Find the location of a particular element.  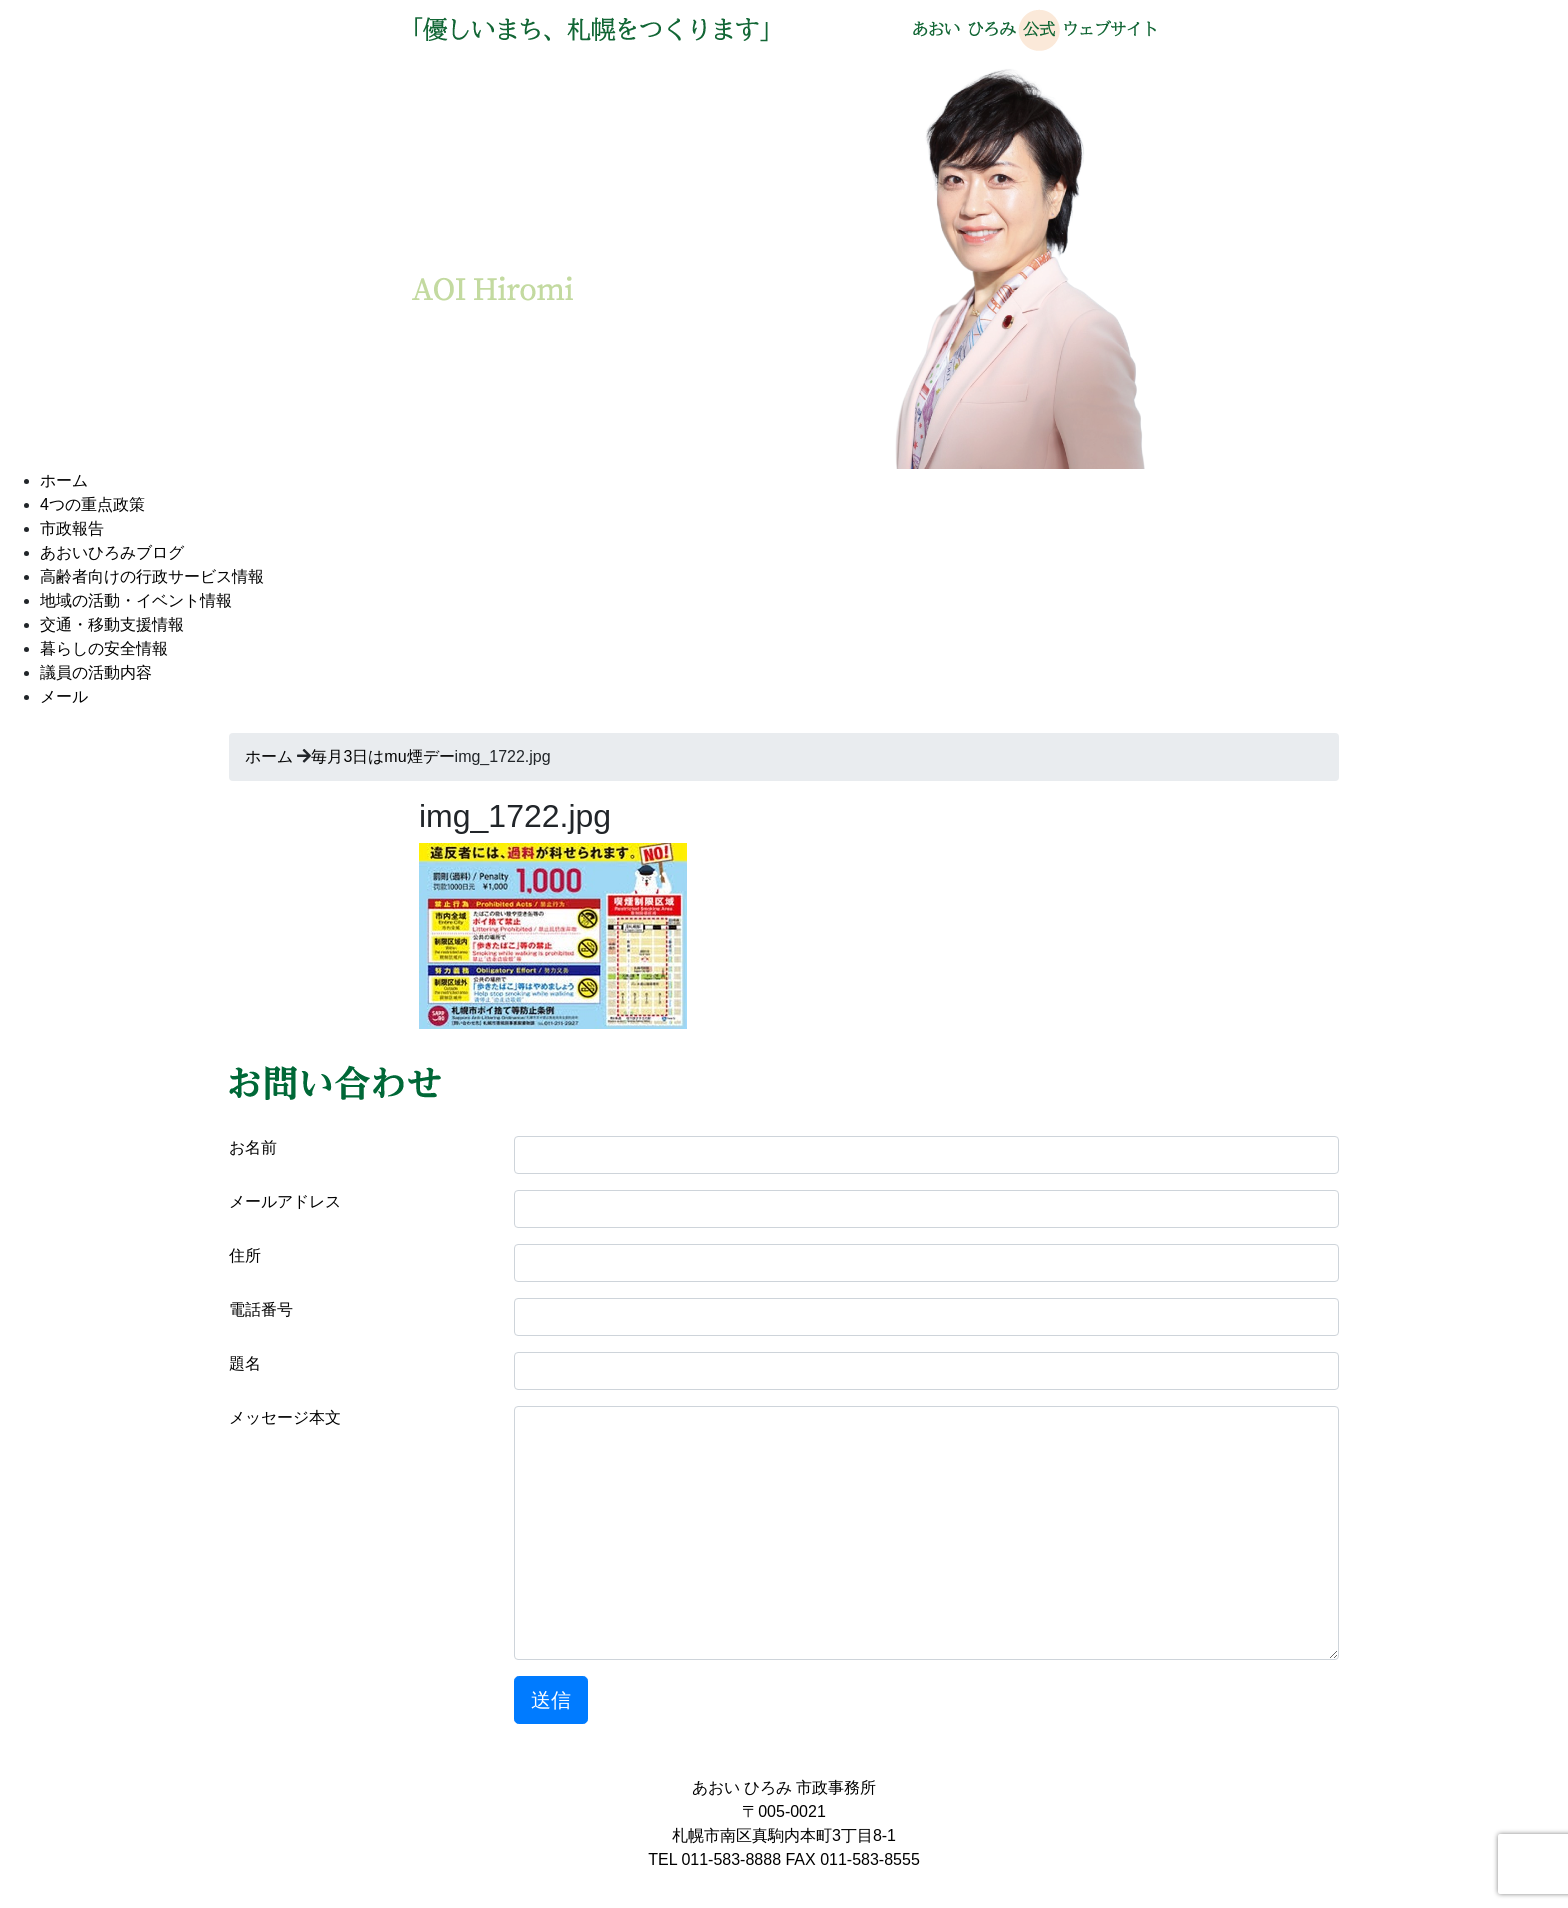

ホーム is located at coordinates (64, 480).